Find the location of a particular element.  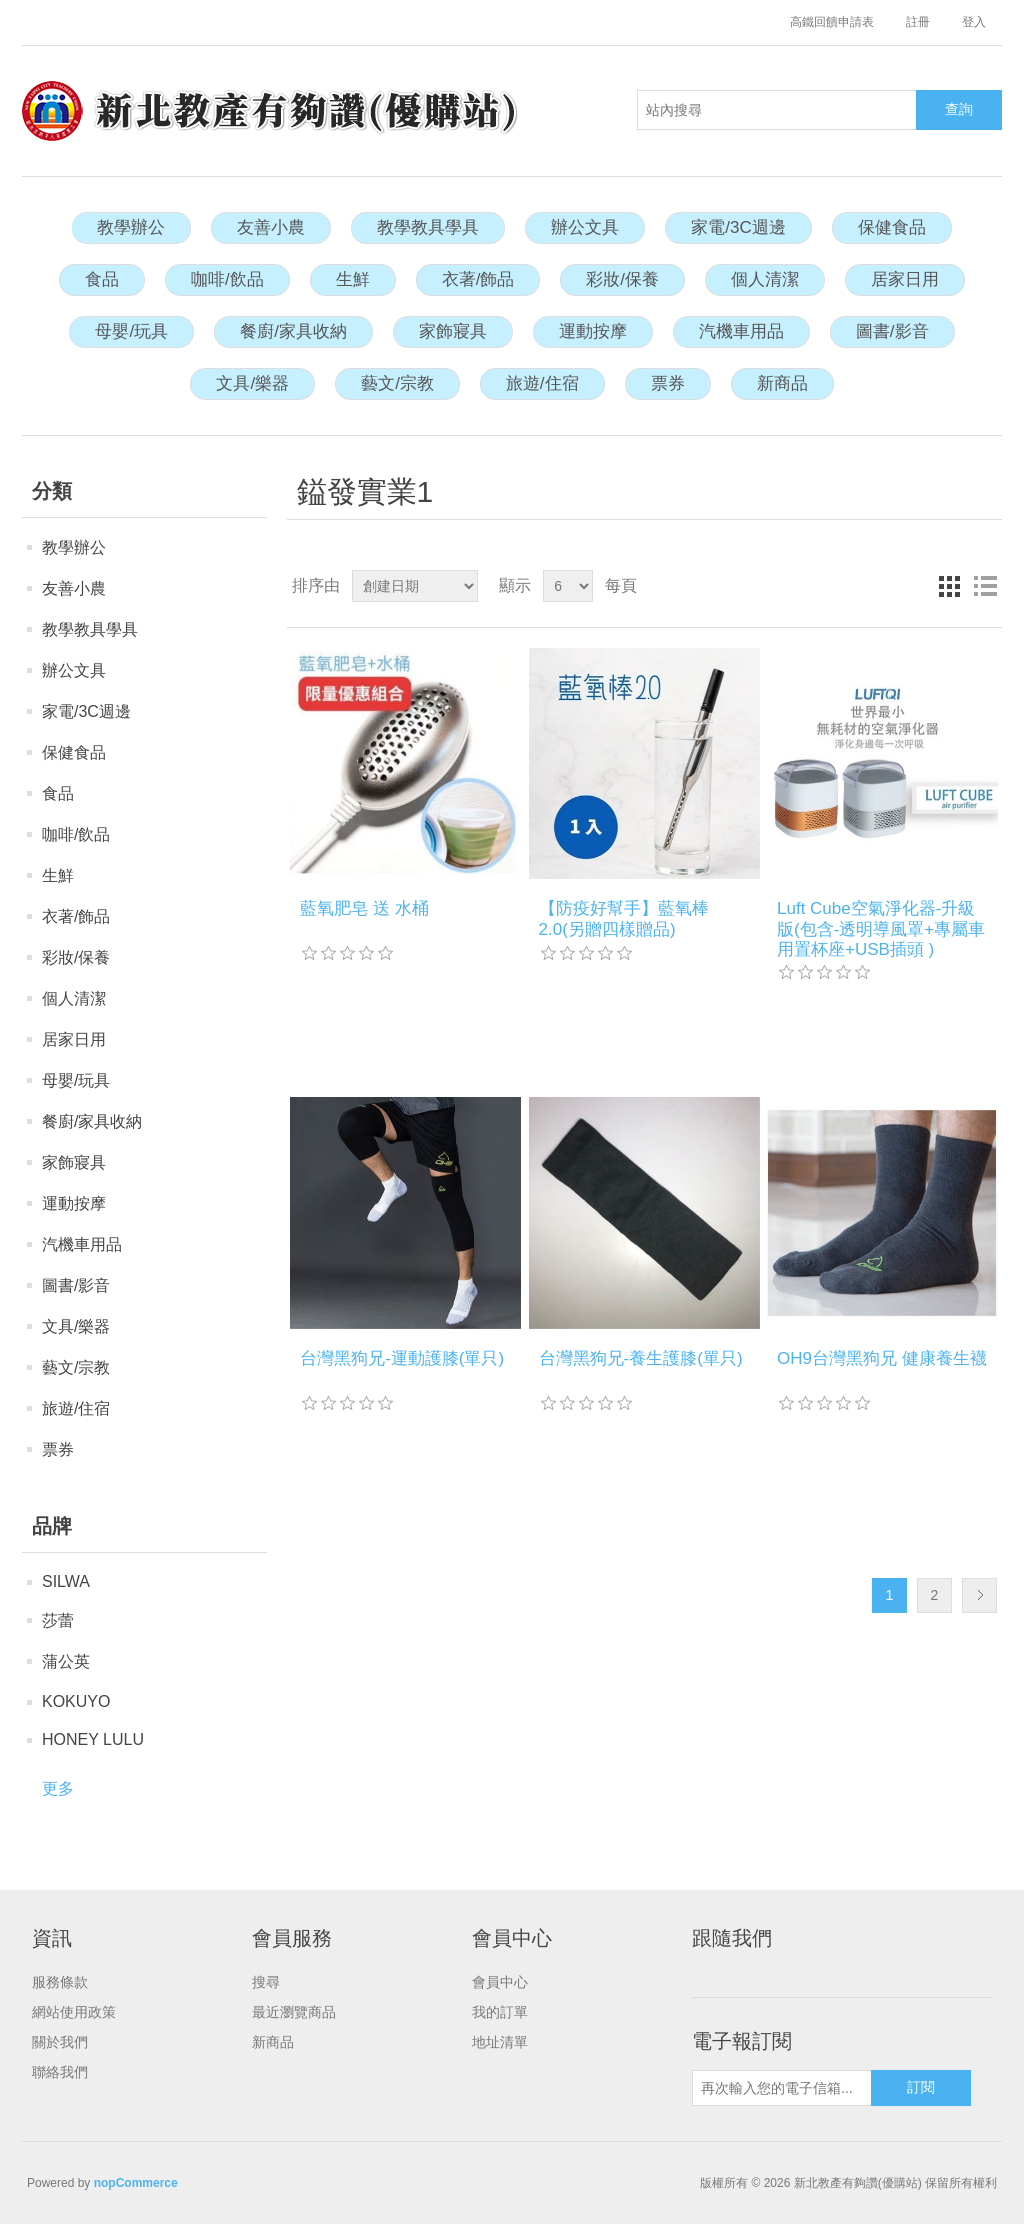

家飾寢具 is located at coordinates (453, 331).